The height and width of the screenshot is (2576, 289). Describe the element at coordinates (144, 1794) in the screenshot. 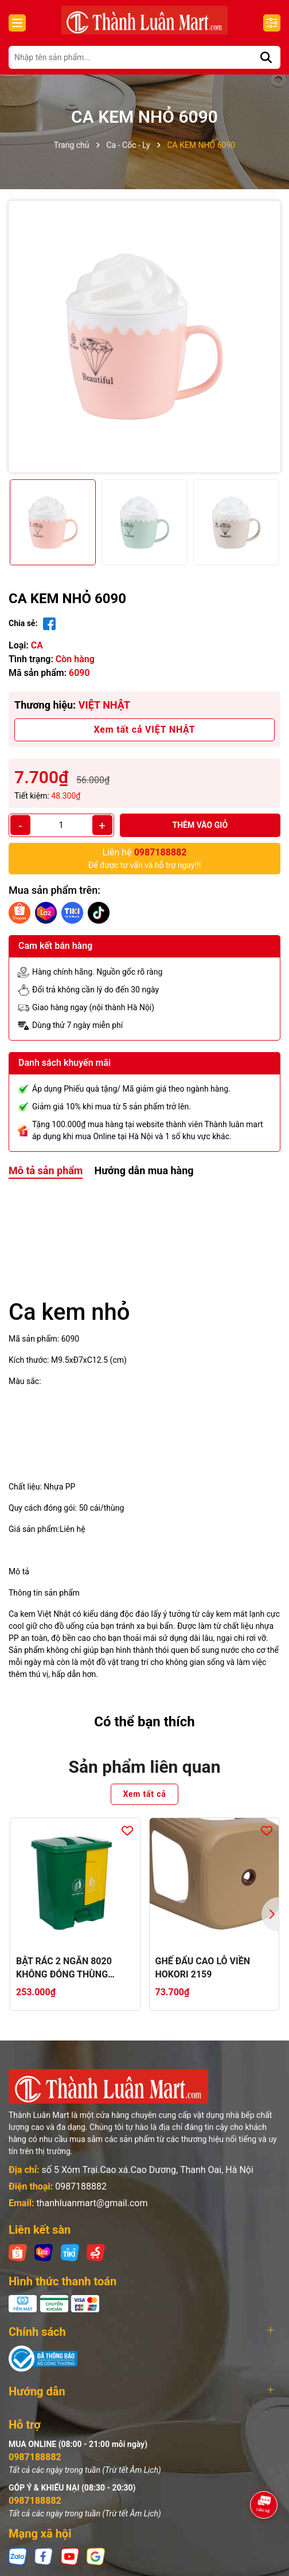

I see `Xem tất cả` at that location.